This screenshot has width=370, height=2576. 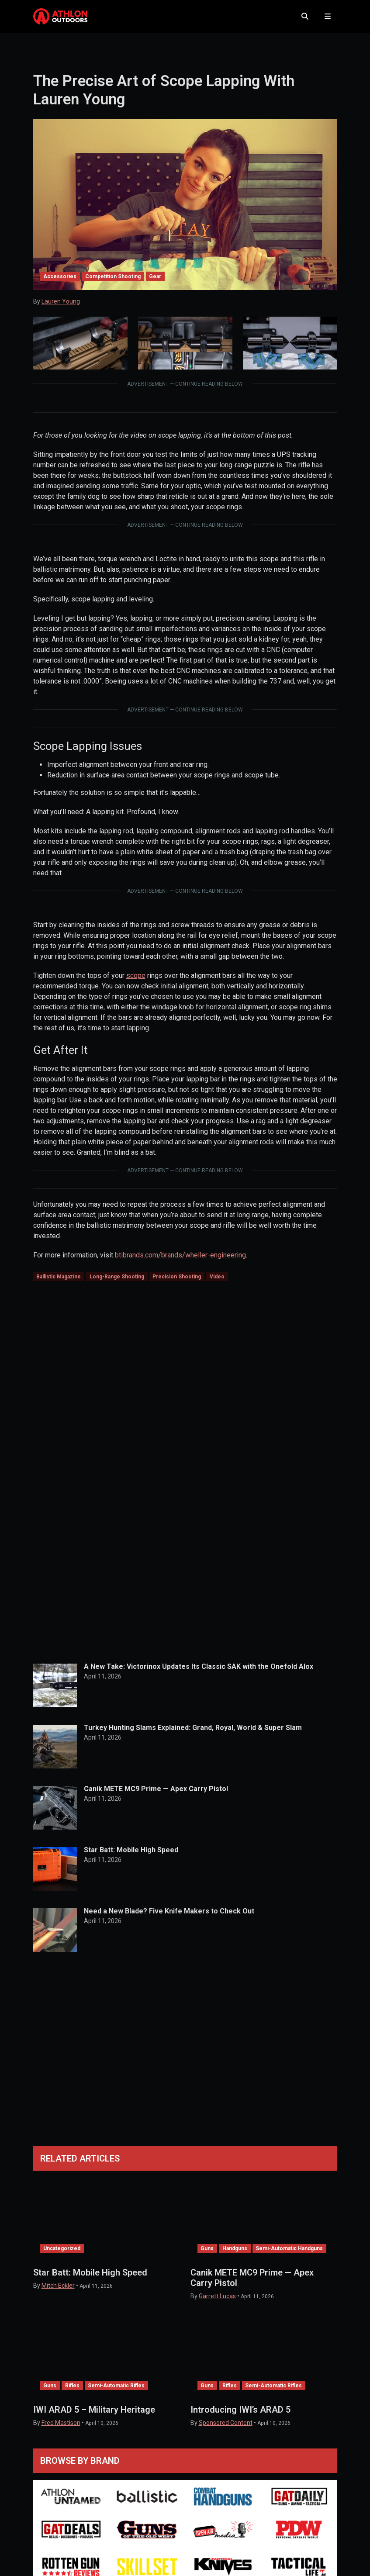 What do you see at coordinates (207, 2251) in the screenshot?
I see `Guns` at bounding box center [207, 2251].